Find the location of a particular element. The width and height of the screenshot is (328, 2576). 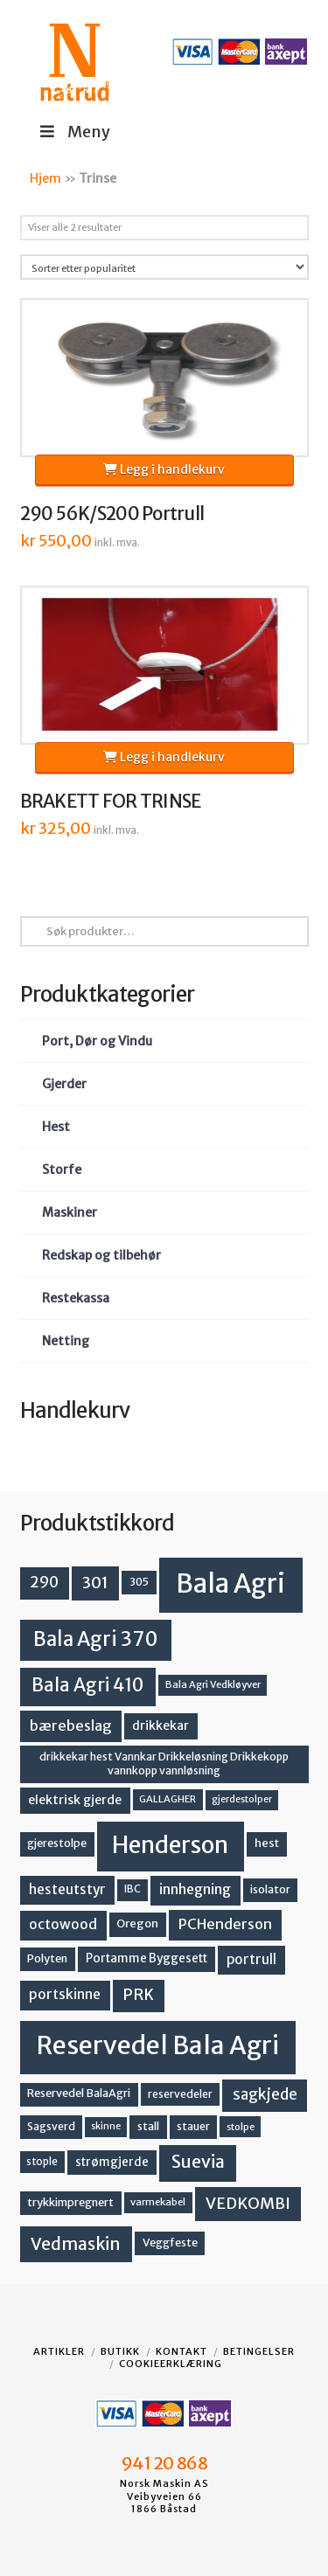

stauer [stauer (13 produkter)] is located at coordinates (193, 2126).